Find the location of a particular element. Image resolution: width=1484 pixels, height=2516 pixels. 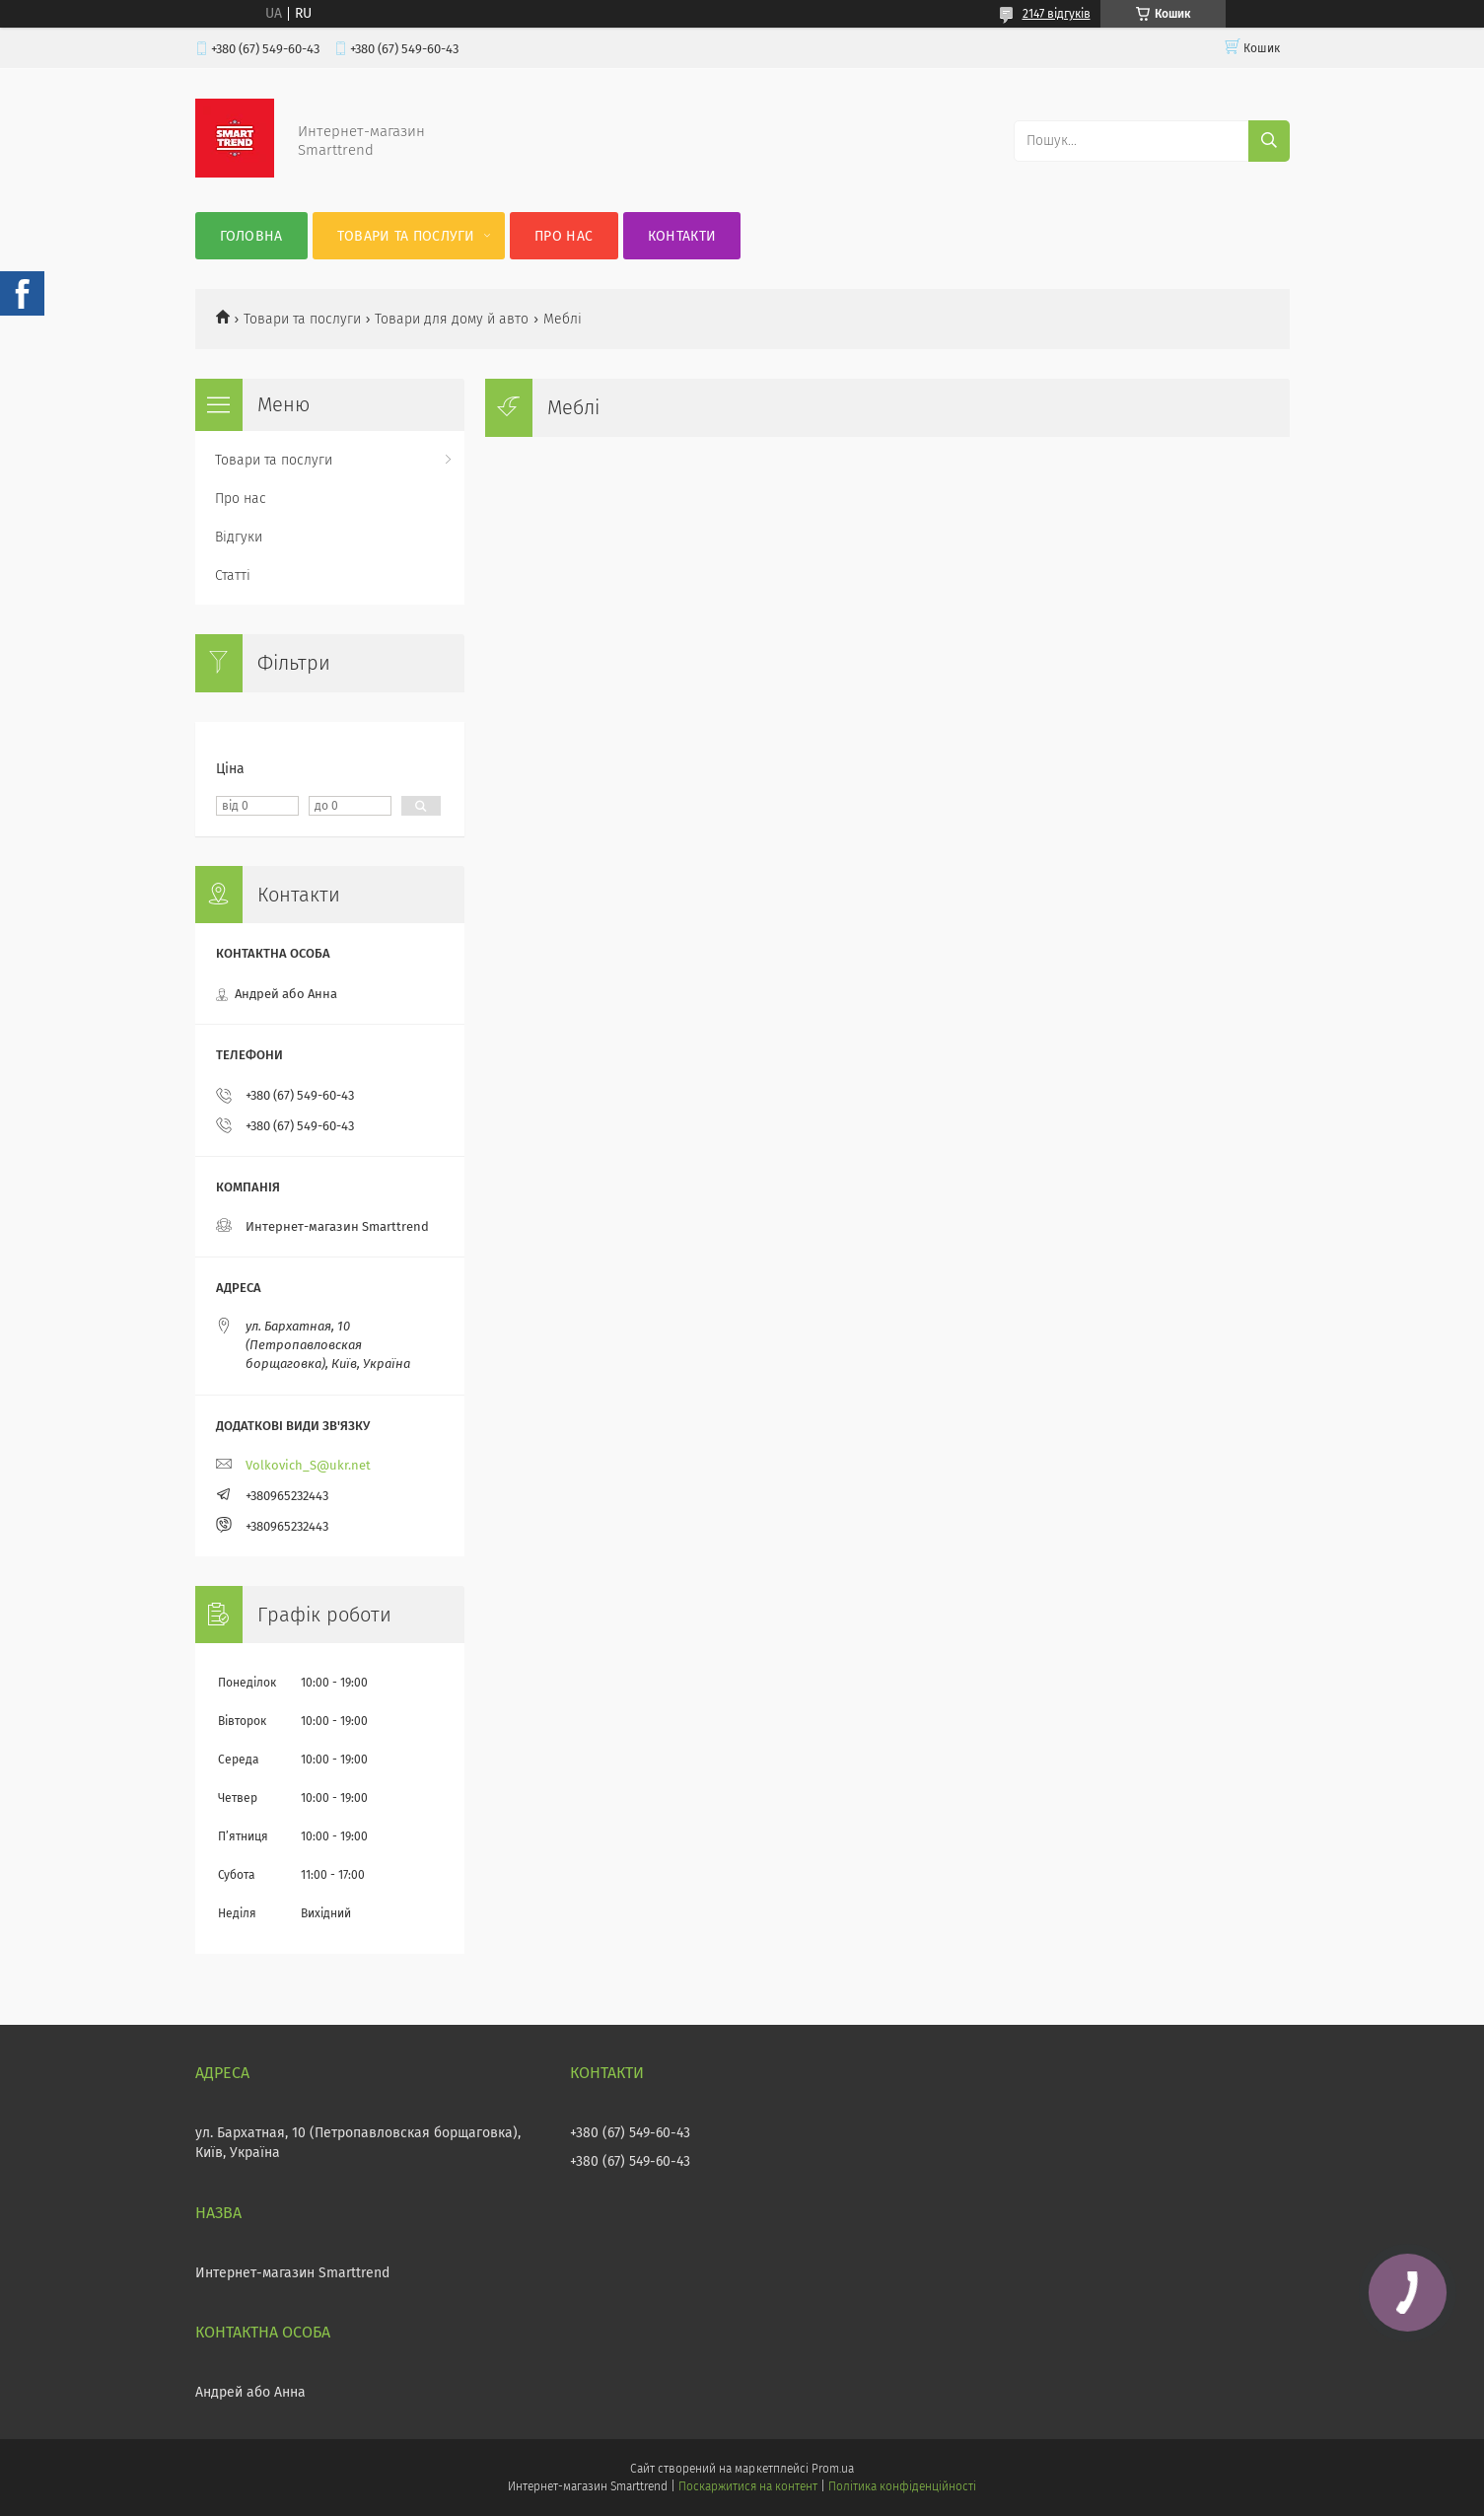

Політика конфіденційності is located at coordinates (902, 2486).